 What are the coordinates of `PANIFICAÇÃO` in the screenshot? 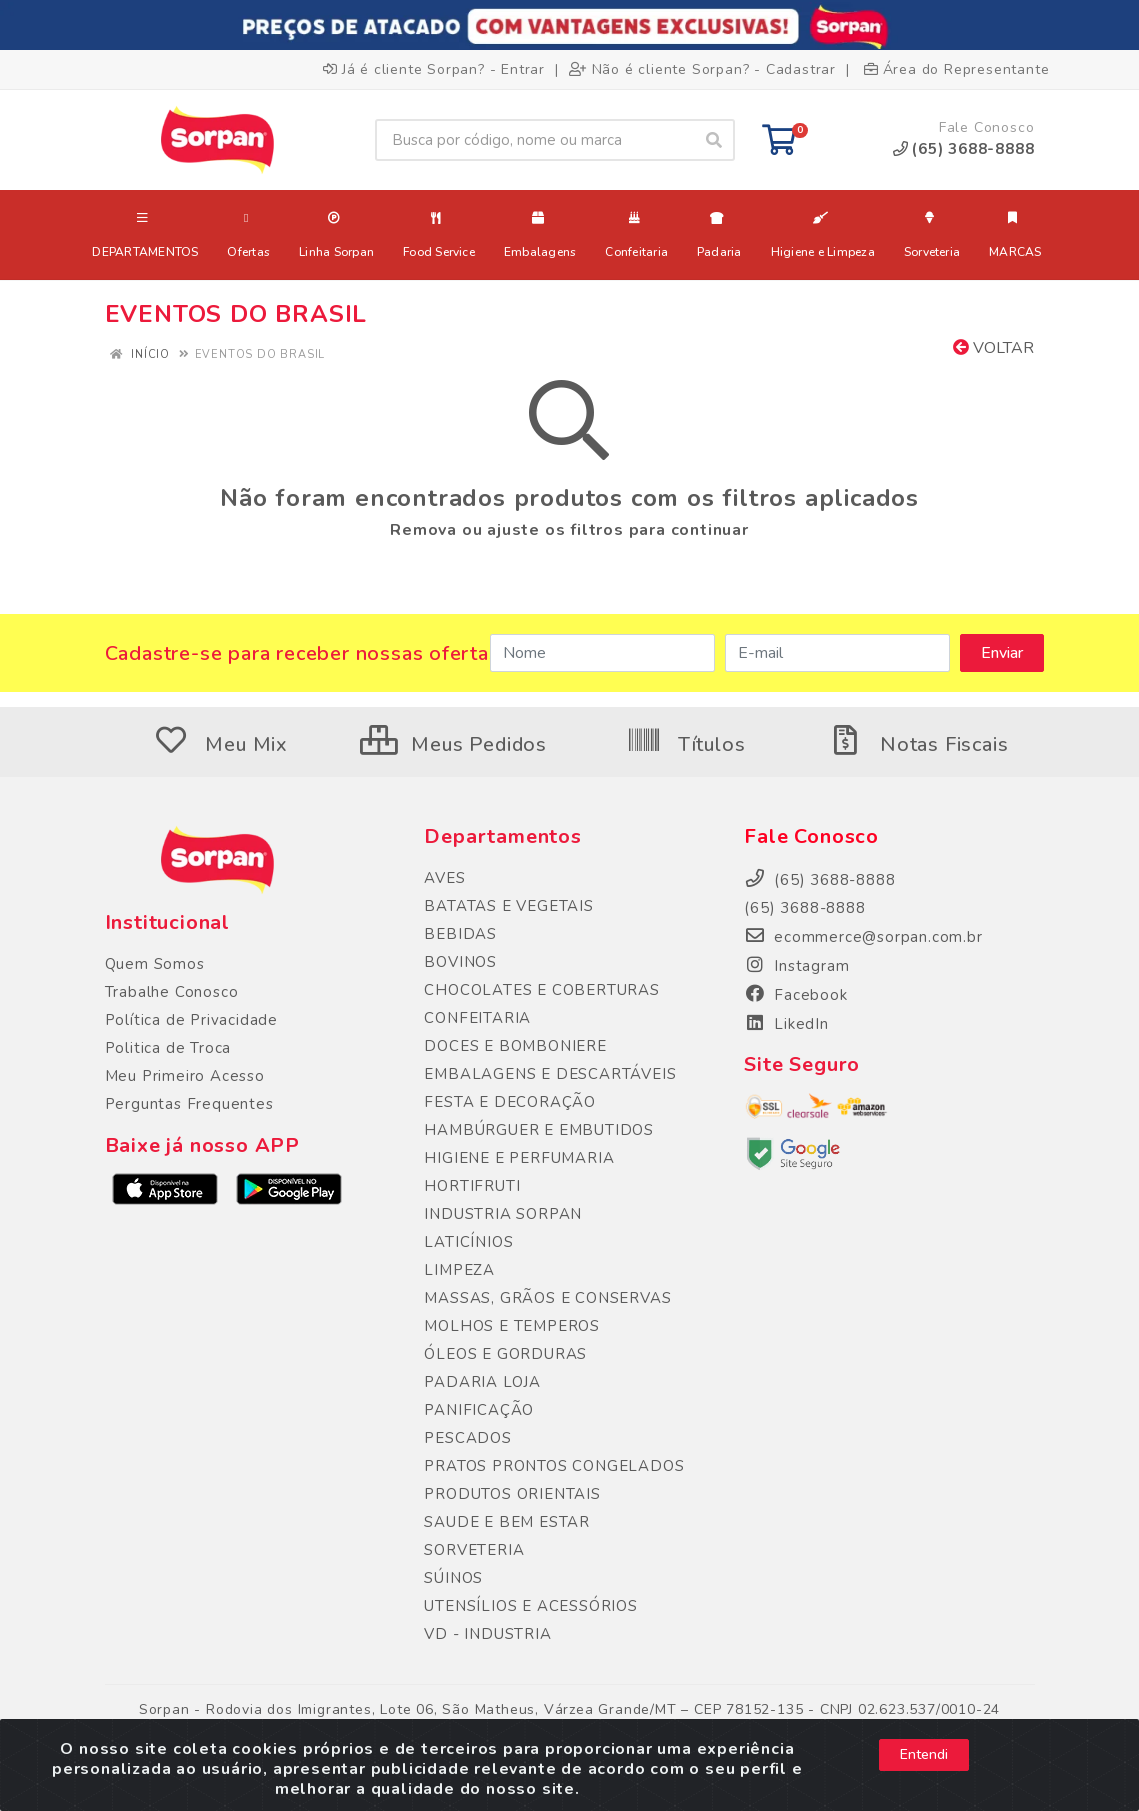 It's located at (479, 1410).